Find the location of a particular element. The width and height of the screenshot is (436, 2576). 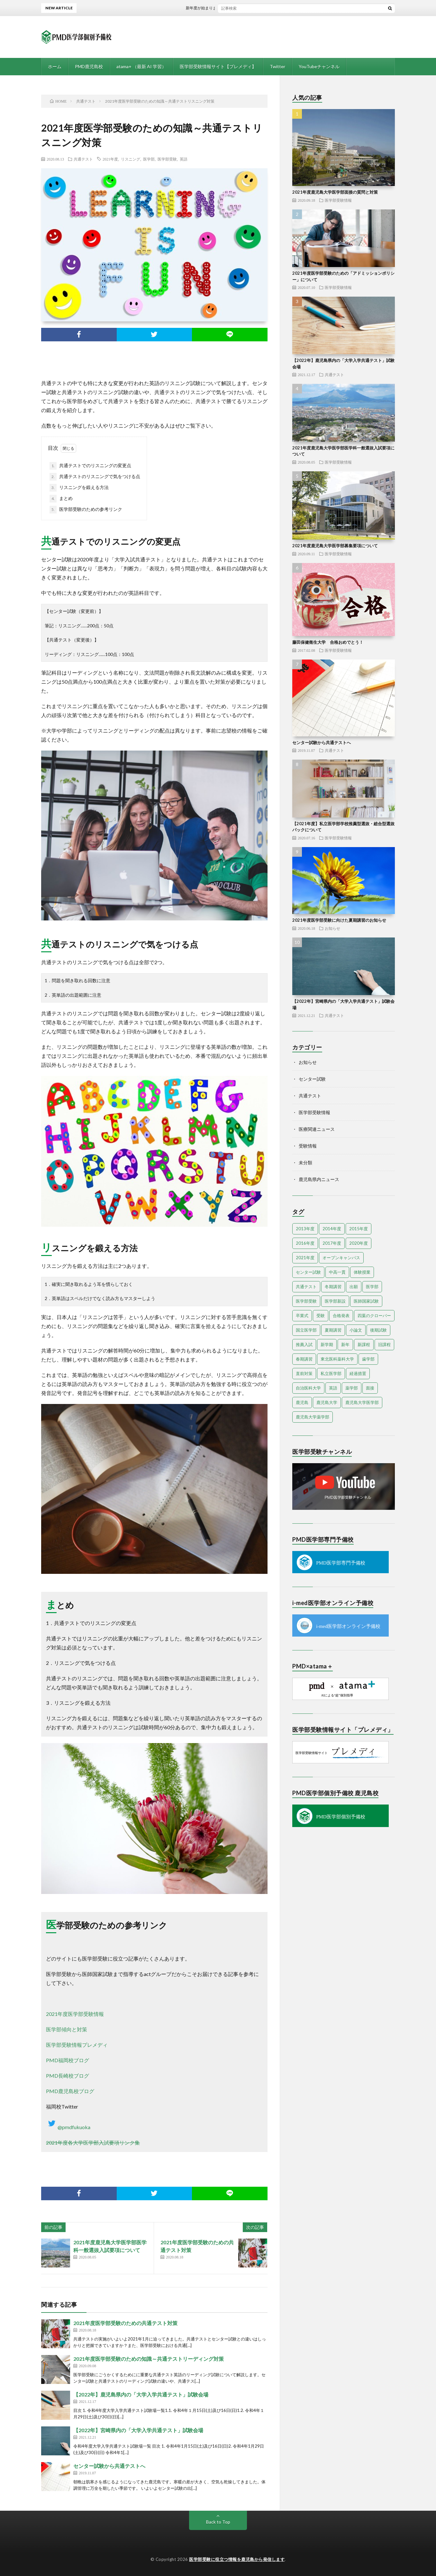

センター試験 [センター試験 (13個の項目)] is located at coordinates (308, 1272).